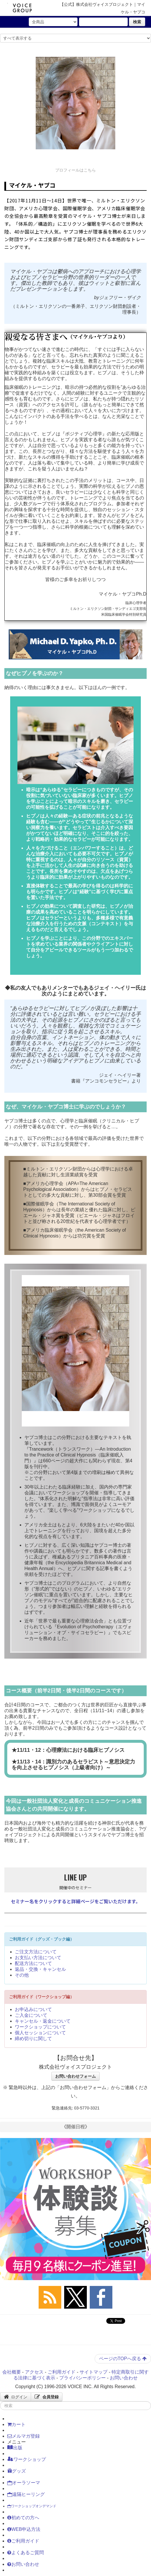  Describe the element at coordinates (31, 2015) in the screenshot. I see `ご入金について` at that location.